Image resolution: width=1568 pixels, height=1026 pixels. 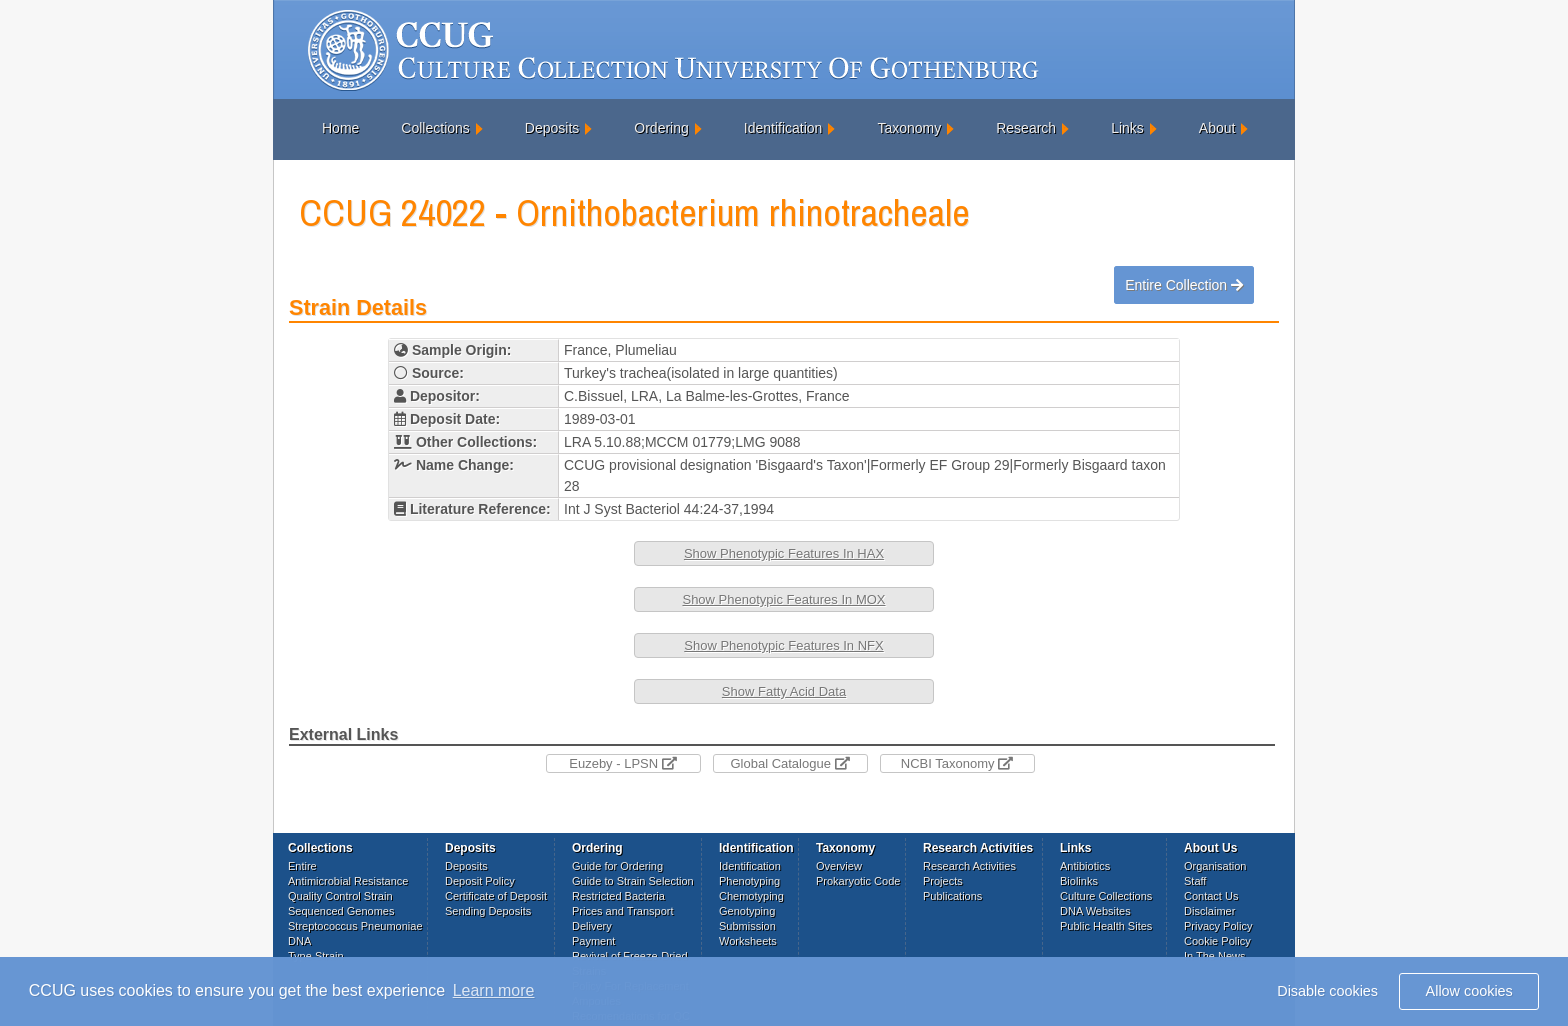 What do you see at coordinates (783, 599) in the screenshot?
I see `Show Phenotypic Features In MOX` at bounding box center [783, 599].